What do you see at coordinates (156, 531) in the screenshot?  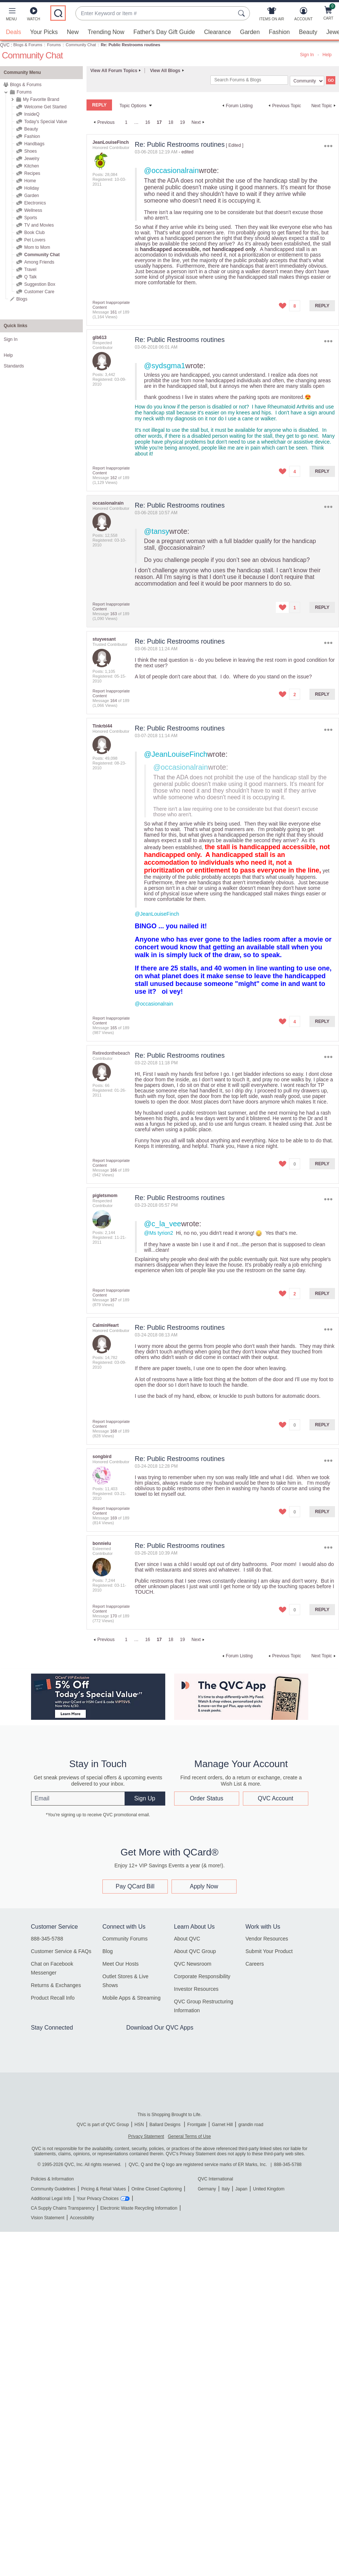 I see `@tansy` at bounding box center [156, 531].